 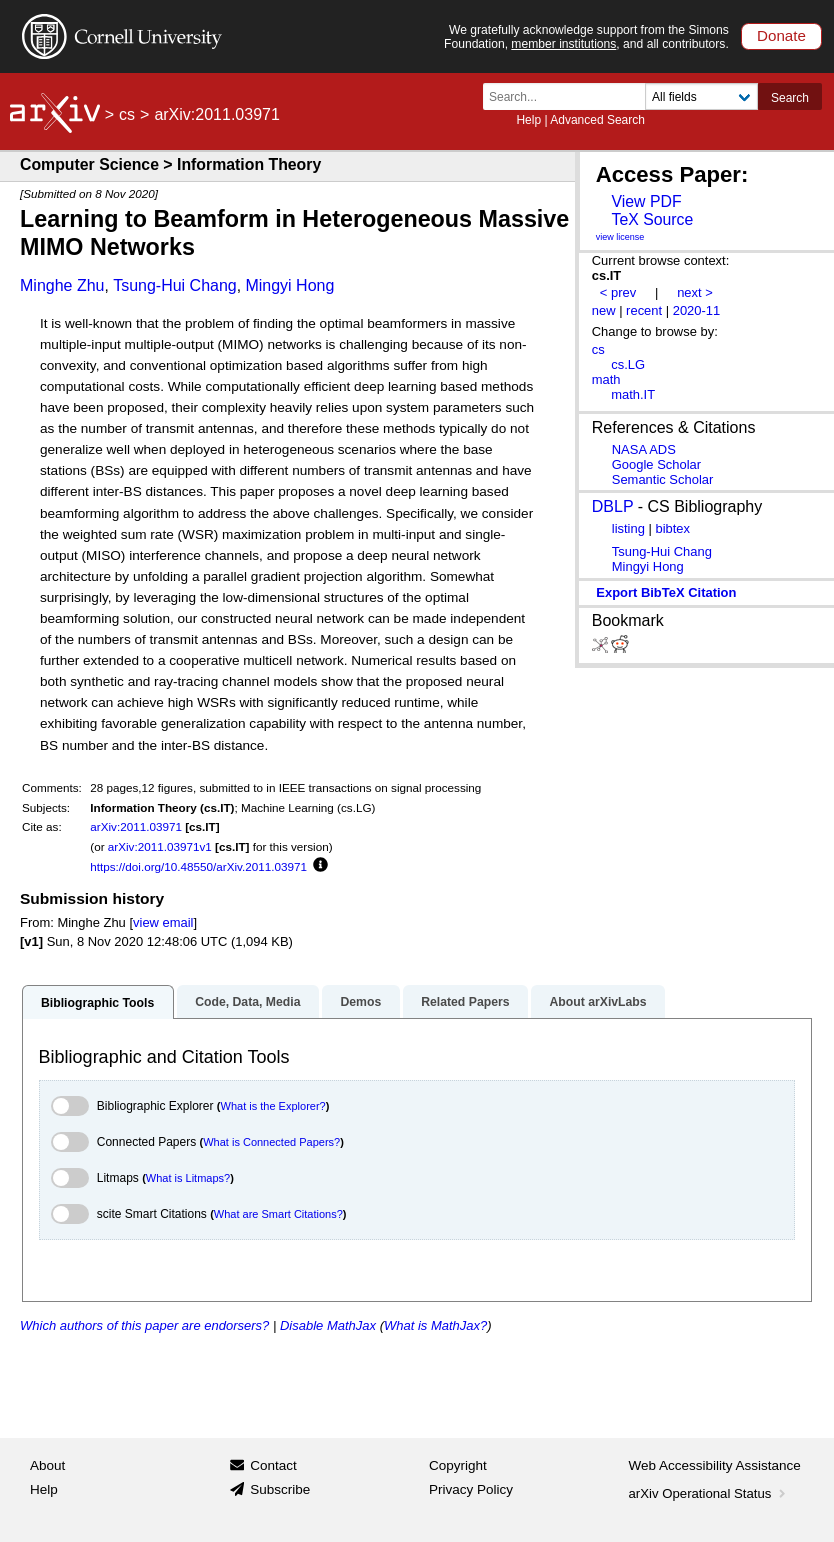 What do you see at coordinates (781, 35) in the screenshot?
I see `Donate` at bounding box center [781, 35].